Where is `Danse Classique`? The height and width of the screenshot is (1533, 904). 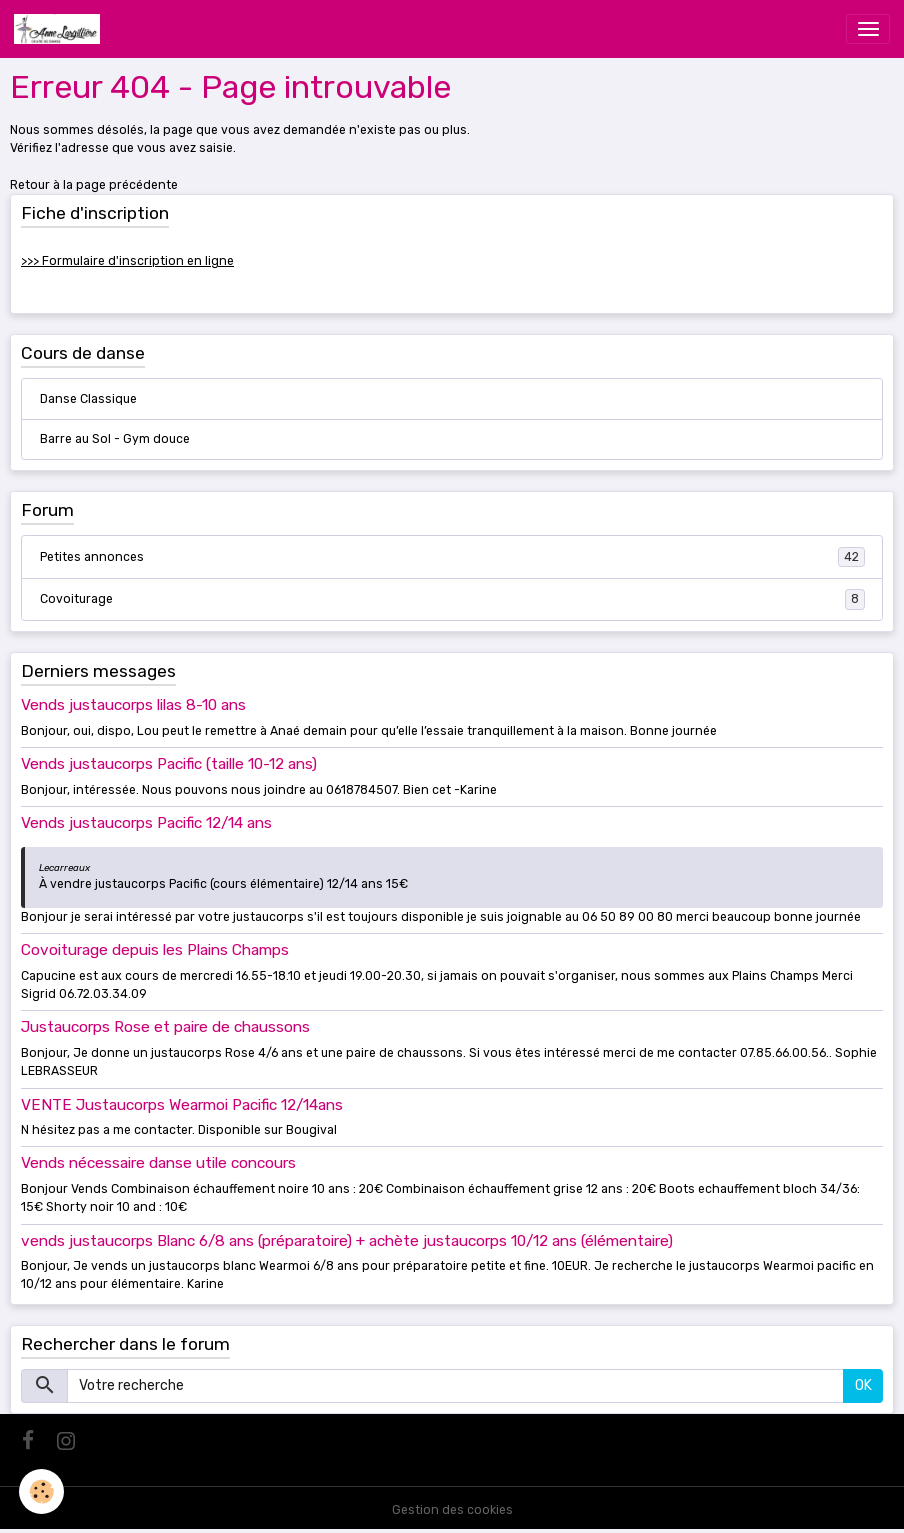
Danse Classique is located at coordinates (88, 399).